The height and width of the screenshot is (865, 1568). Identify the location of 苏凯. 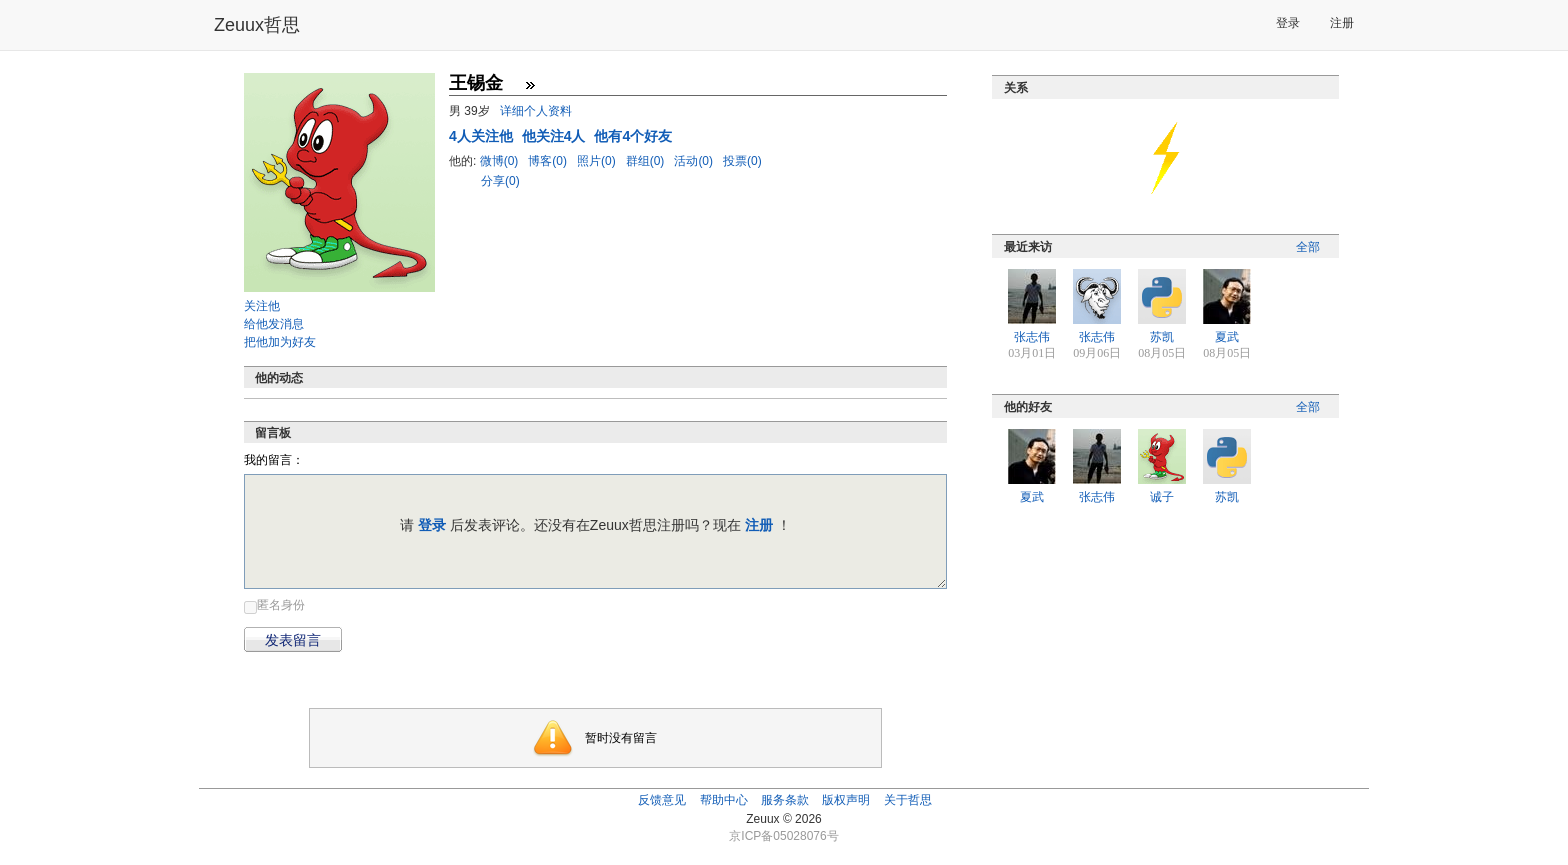
(1162, 337).